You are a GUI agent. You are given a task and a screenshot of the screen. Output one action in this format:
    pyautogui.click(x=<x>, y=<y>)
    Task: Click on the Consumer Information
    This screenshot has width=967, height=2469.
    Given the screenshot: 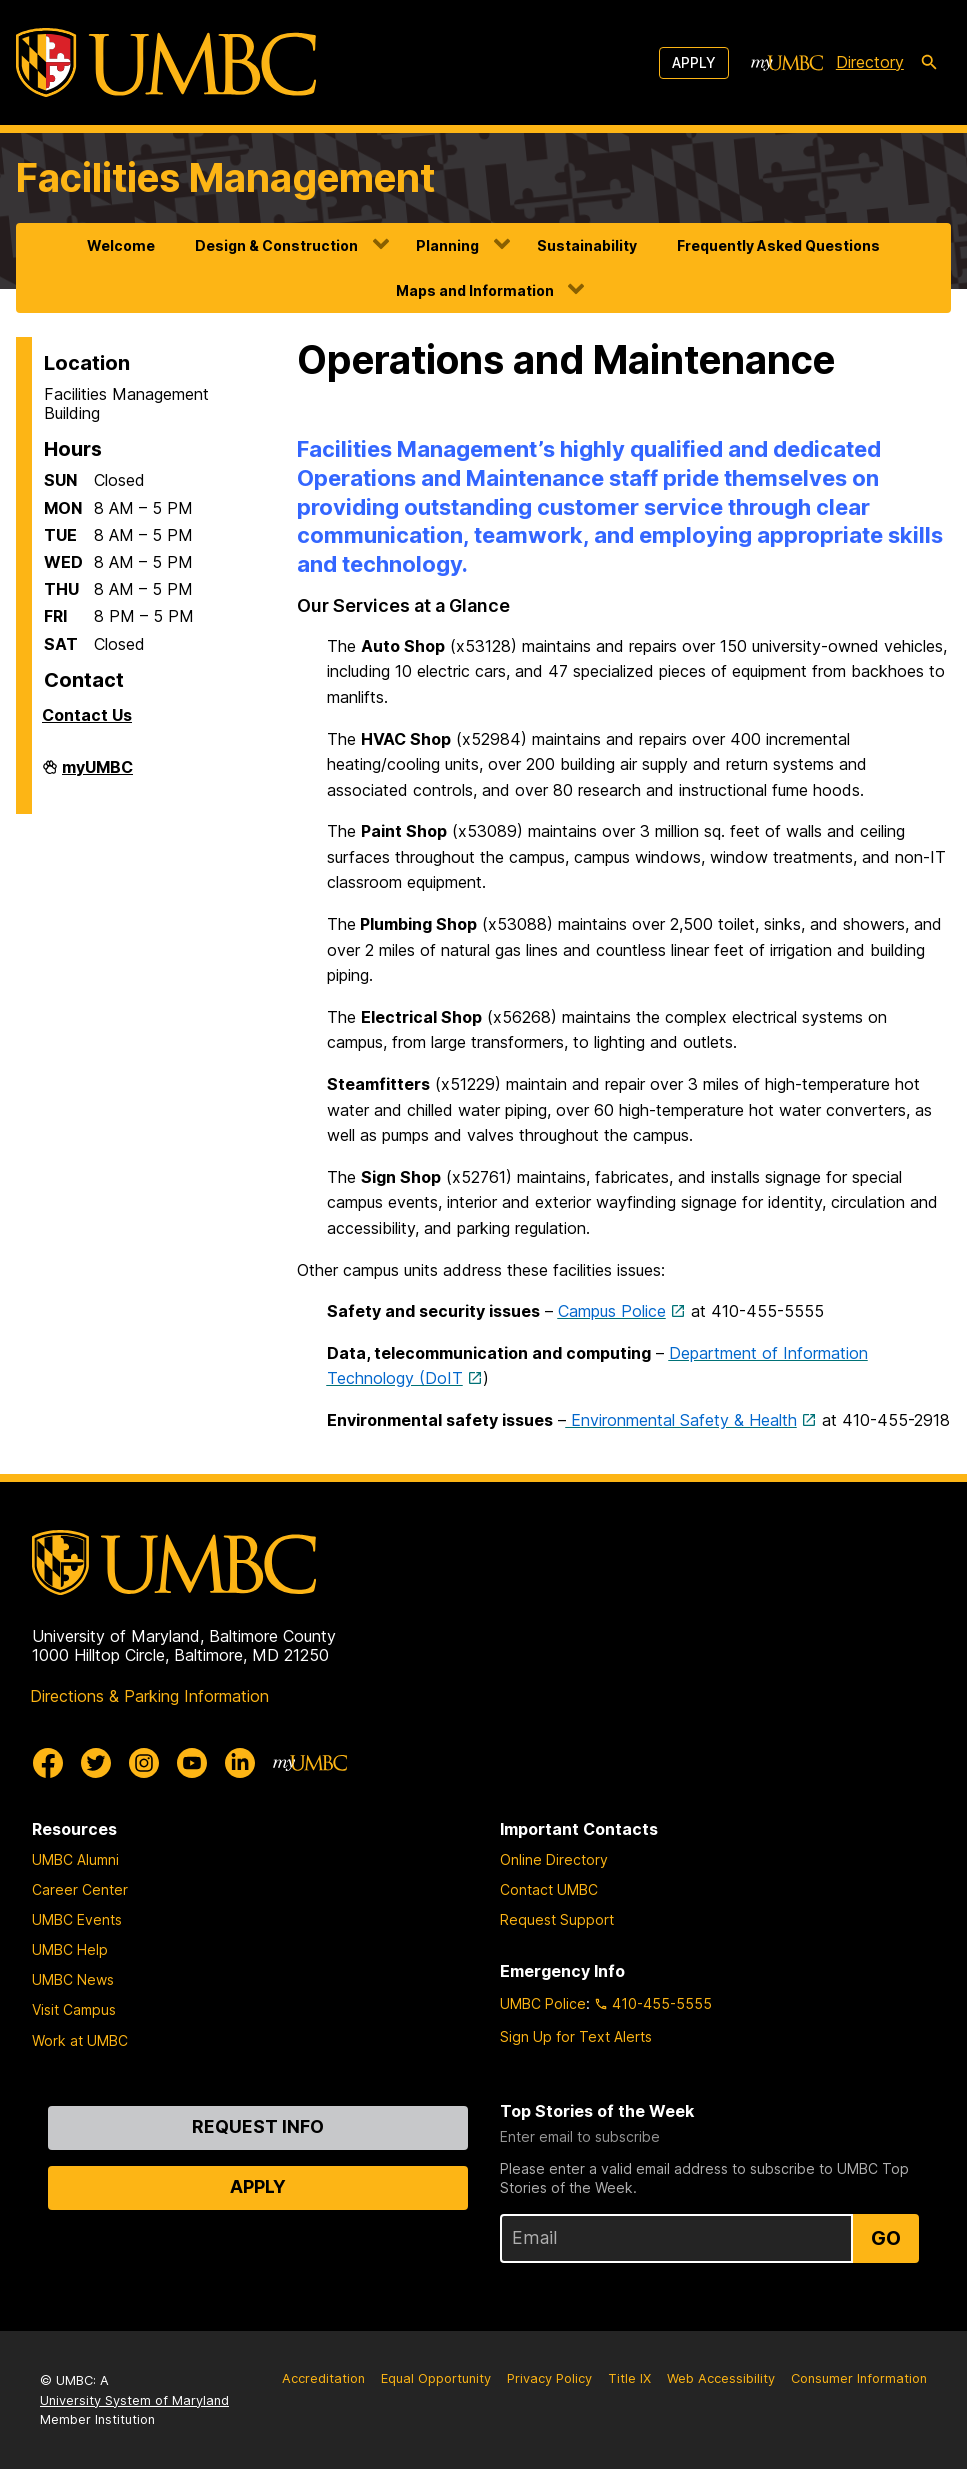 What is the action you would take?
    pyautogui.click(x=859, y=2378)
    